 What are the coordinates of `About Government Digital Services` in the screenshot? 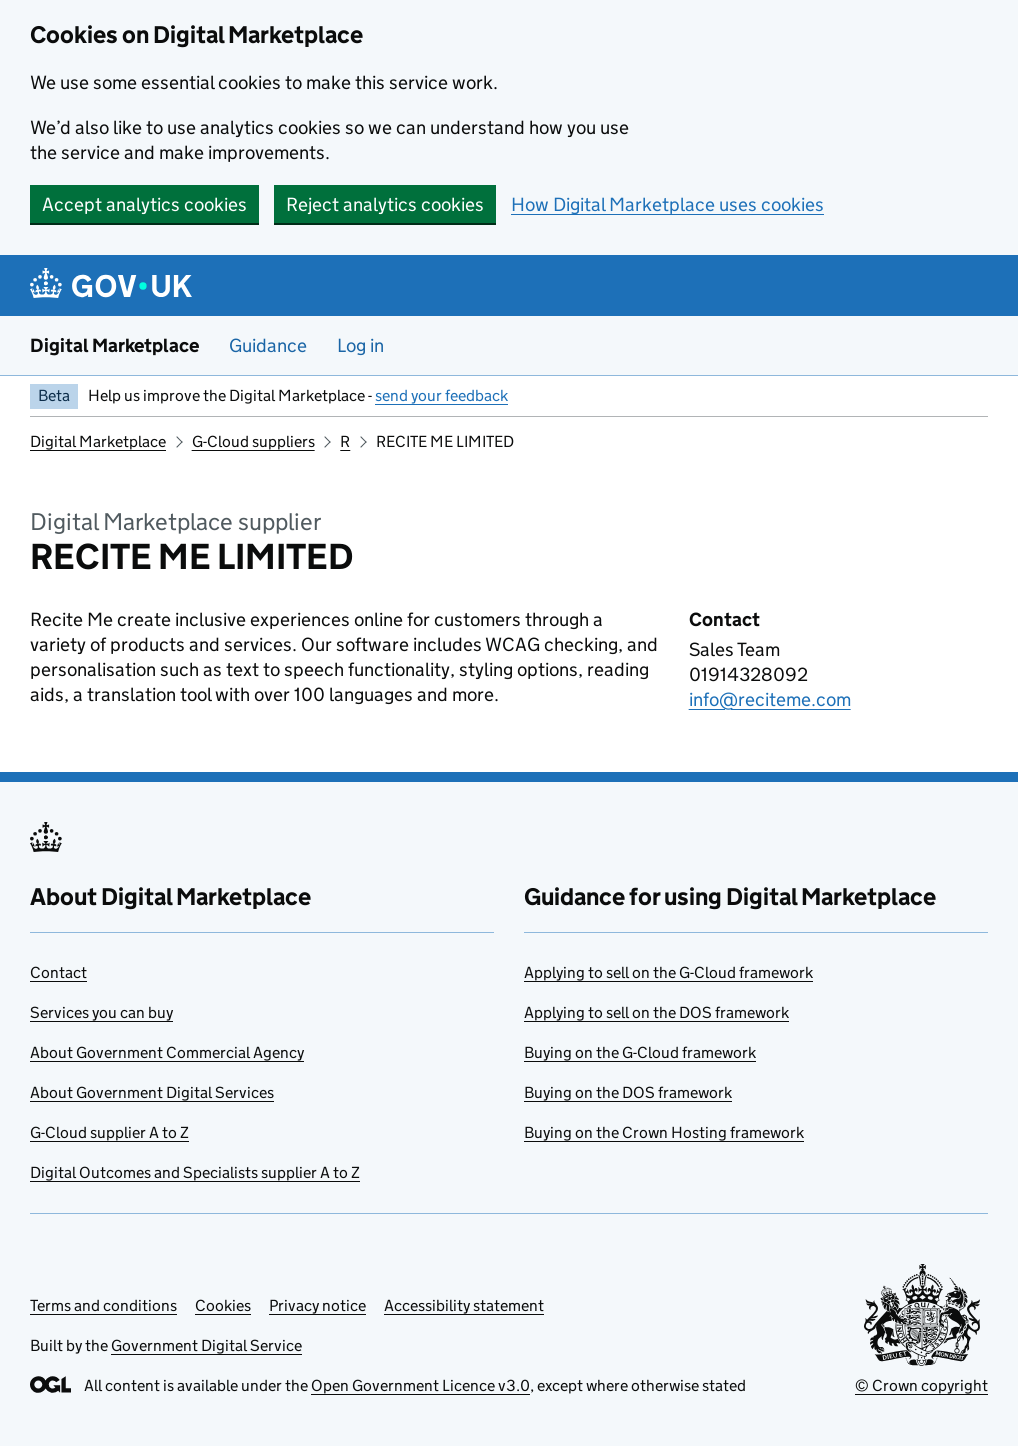 It's located at (152, 1092).